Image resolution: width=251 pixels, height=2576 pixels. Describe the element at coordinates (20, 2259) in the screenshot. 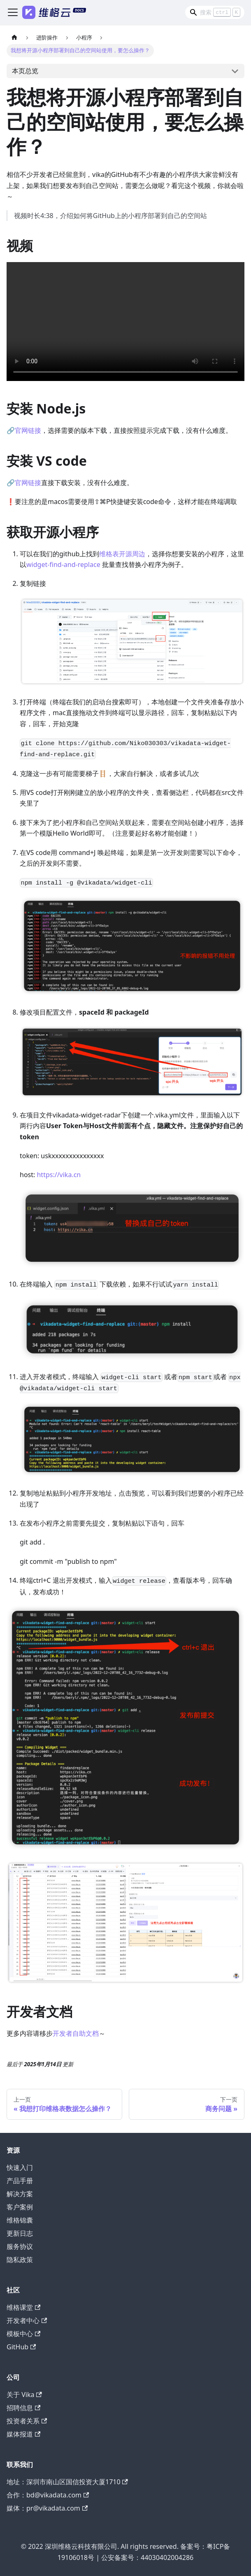

I see `隐私政策` at that location.